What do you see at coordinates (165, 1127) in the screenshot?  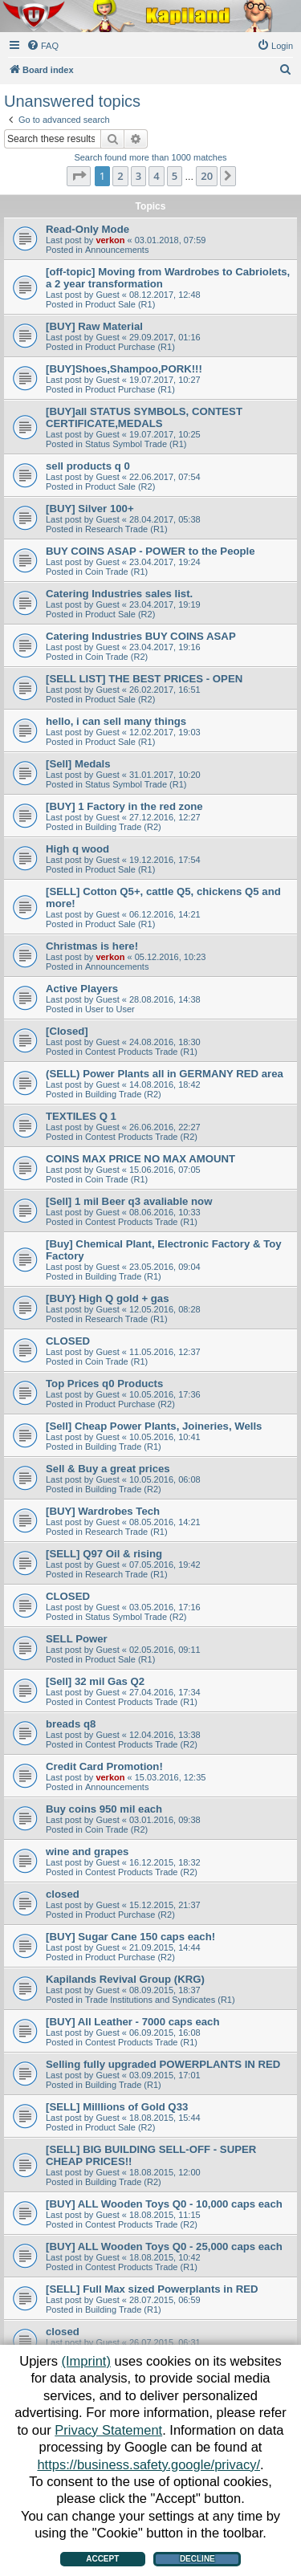 I see `26.06.2016, 22:27` at bounding box center [165, 1127].